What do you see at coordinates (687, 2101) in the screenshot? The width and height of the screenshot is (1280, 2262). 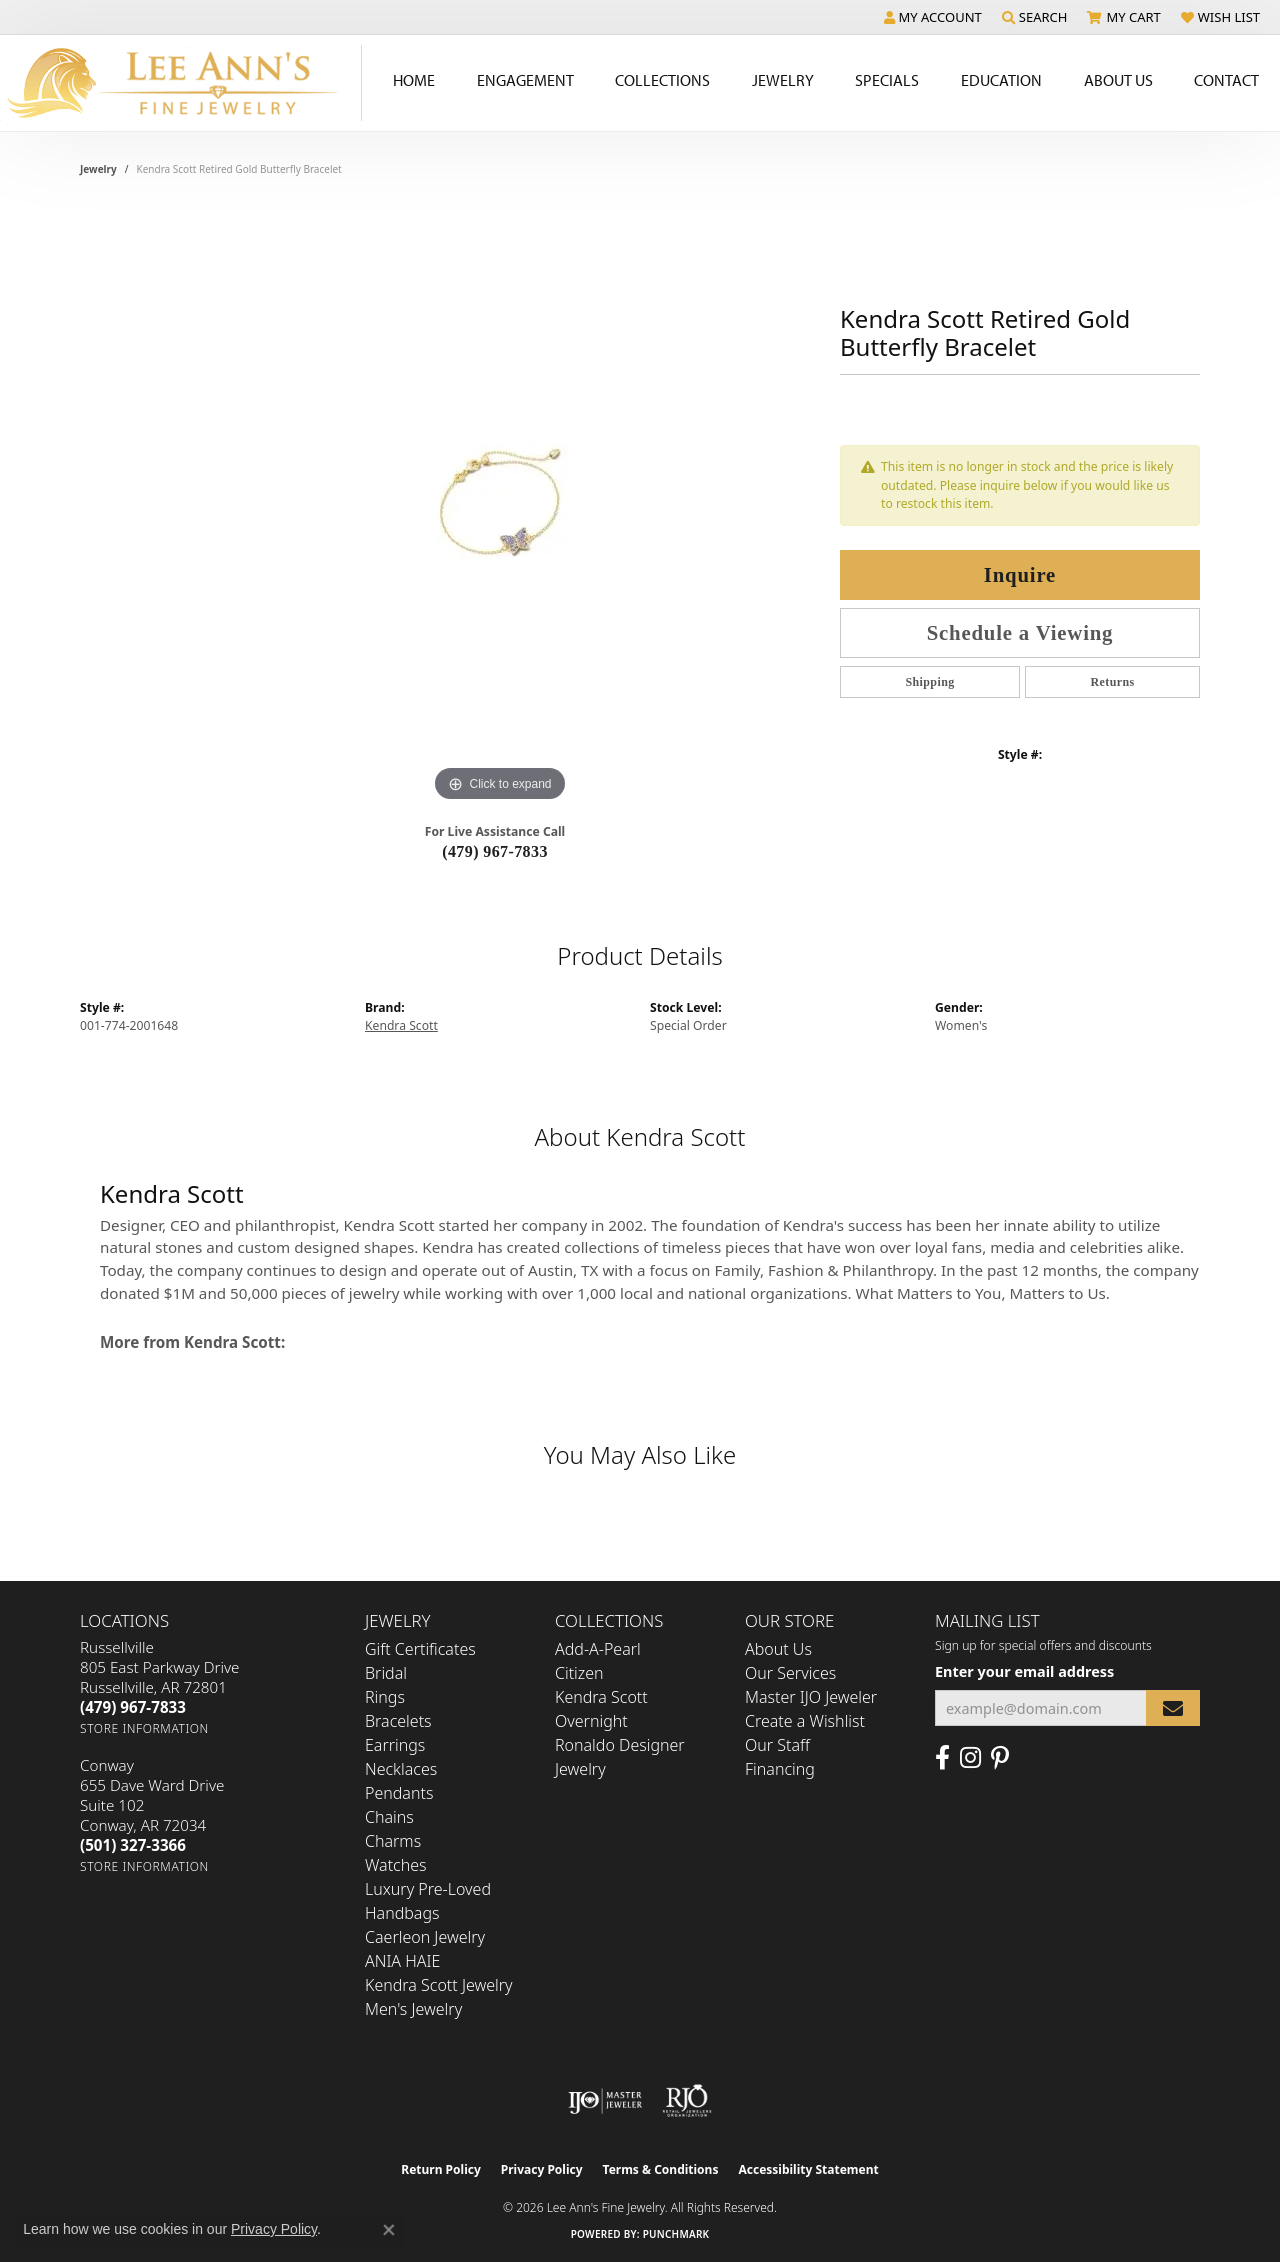 I see `[Visit the rjo website]` at bounding box center [687, 2101].